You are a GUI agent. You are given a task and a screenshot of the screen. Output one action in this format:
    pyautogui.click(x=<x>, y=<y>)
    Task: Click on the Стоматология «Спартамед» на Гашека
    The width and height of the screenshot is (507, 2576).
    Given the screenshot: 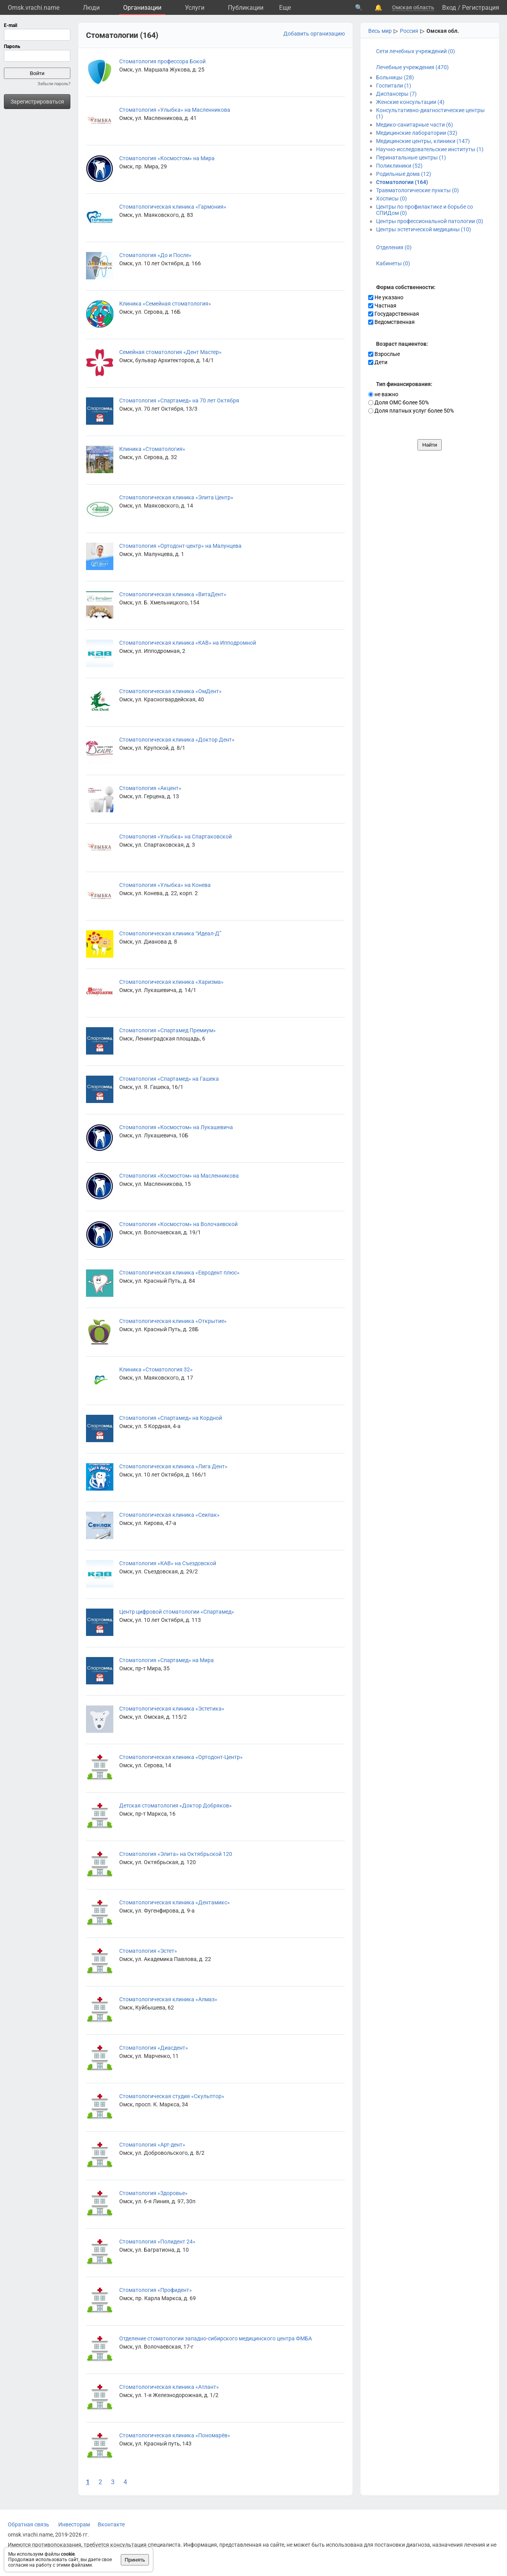 What is the action you would take?
    pyautogui.click(x=169, y=1079)
    